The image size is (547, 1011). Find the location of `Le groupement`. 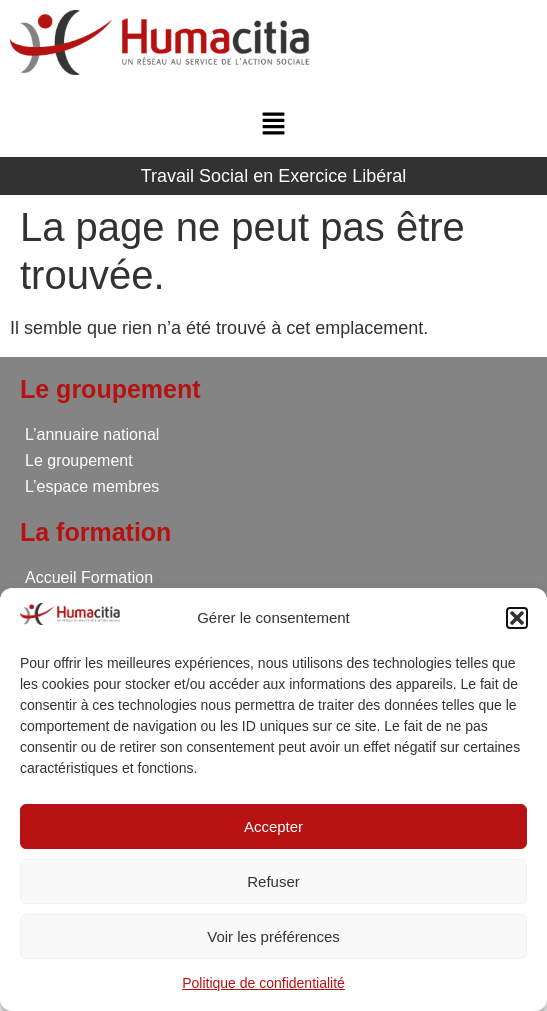

Le groupement is located at coordinates (79, 460).